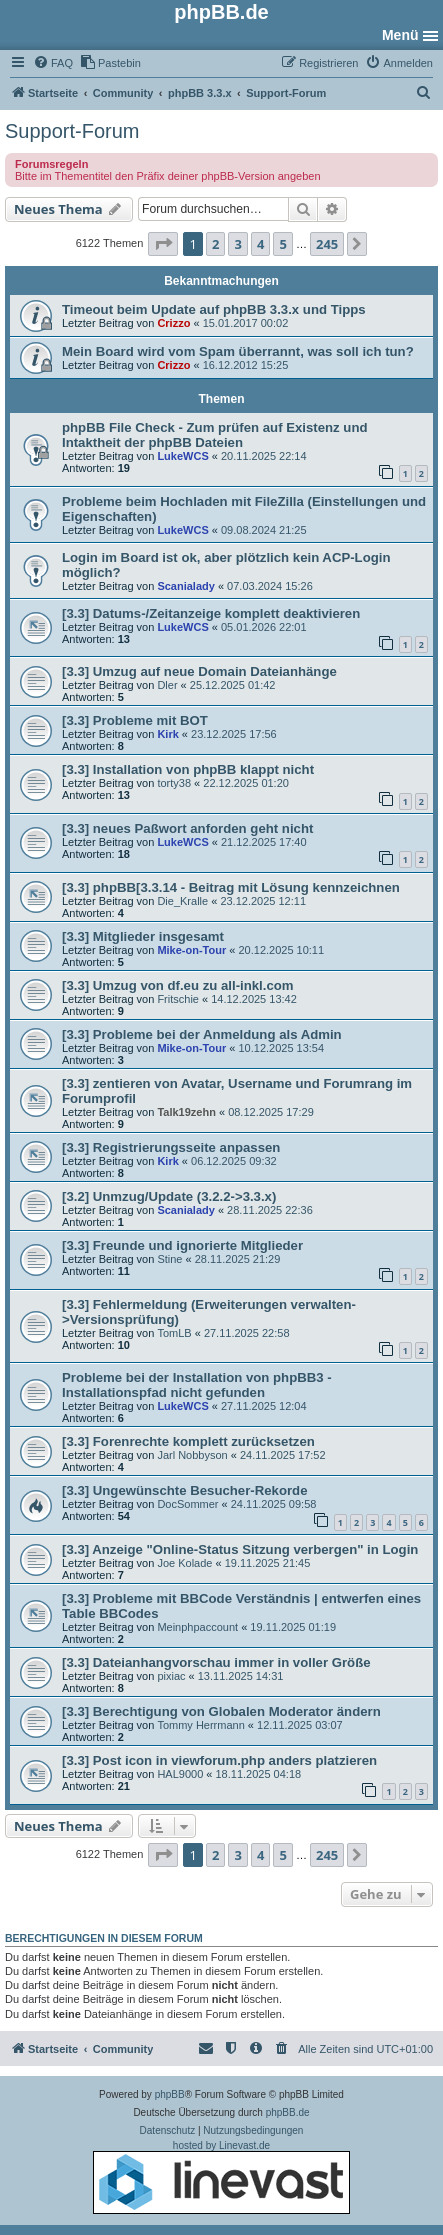 Image resolution: width=443 pixels, height=2235 pixels. I want to click on Kirk, so click(167, 734).